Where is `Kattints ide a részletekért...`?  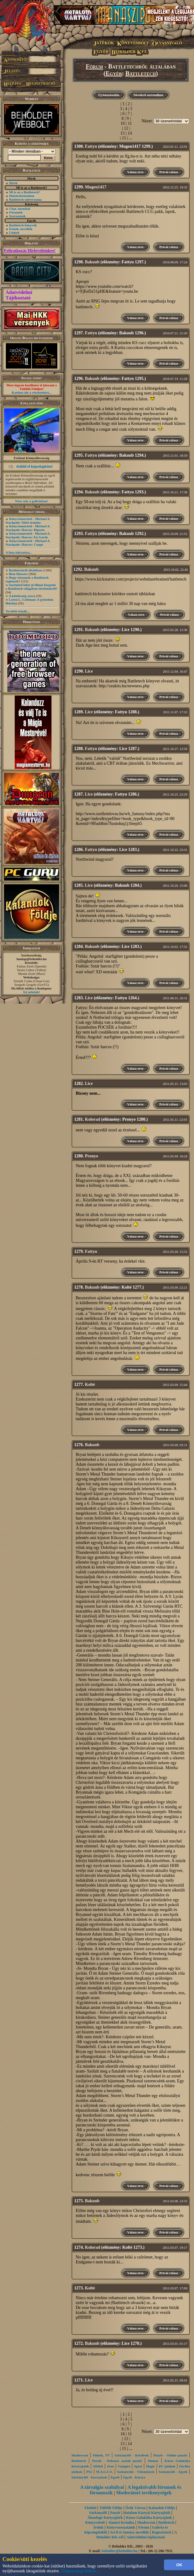 Kattints ide a részletekért... is located at coordinates (31, 392).